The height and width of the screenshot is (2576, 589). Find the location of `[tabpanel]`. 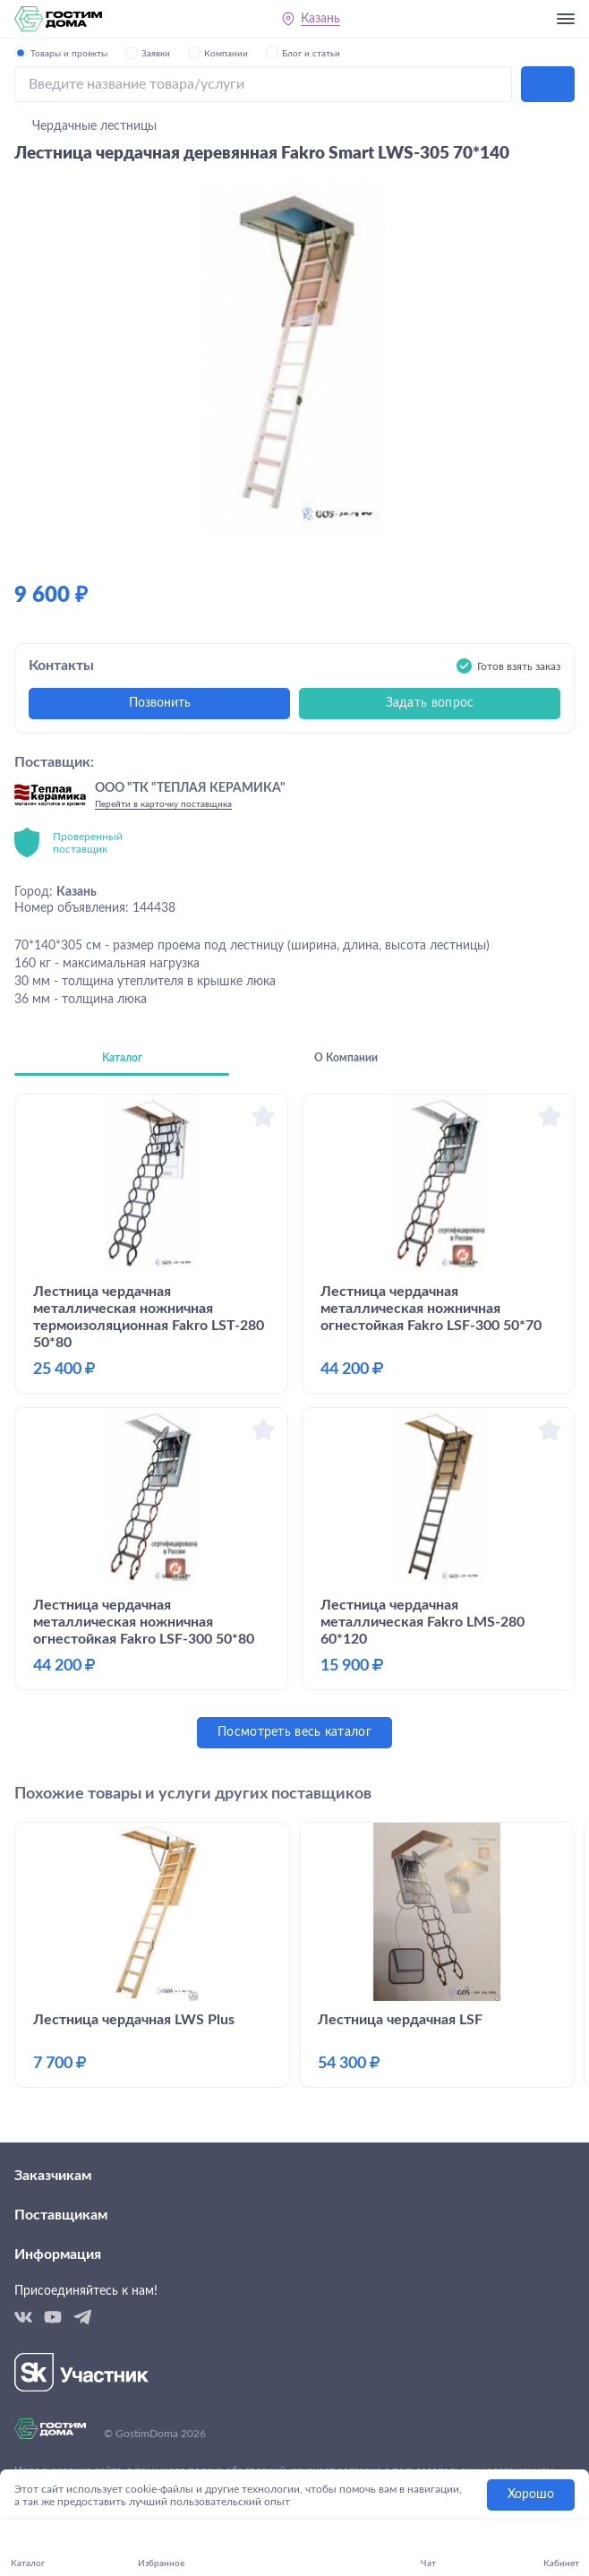

[tabpanel] is located at coordinates (294, 1421).